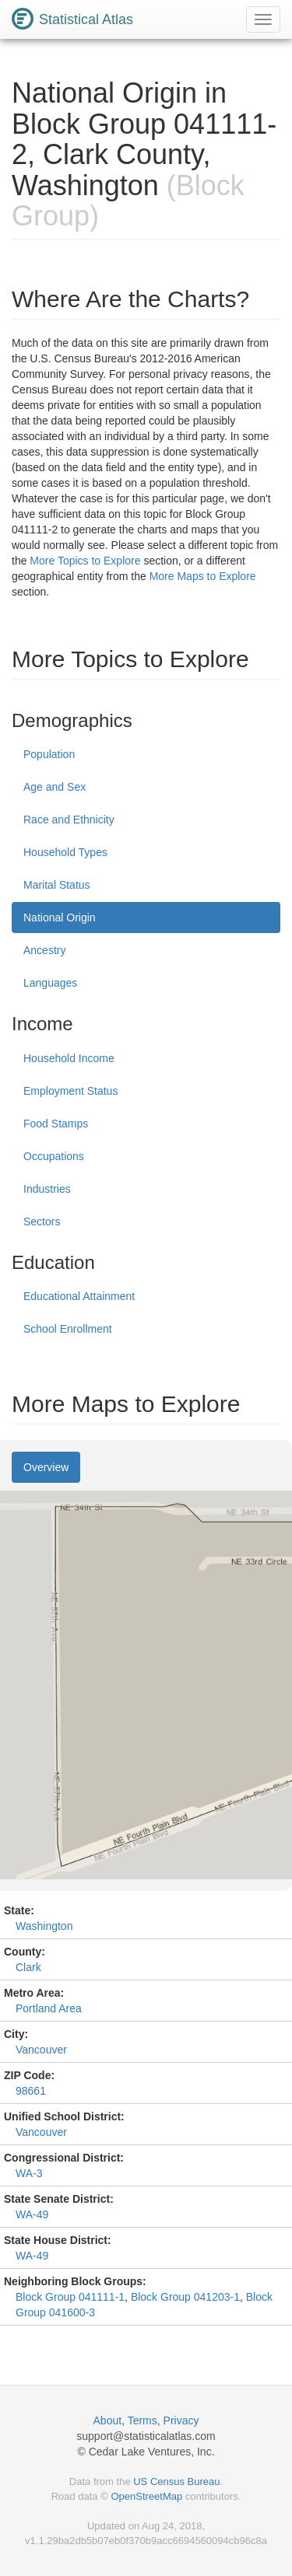 This screenshot has height=2576, width=292. Describe the element at coordinates (142, 2420) in the screenshot. I see `Terms` at that location.